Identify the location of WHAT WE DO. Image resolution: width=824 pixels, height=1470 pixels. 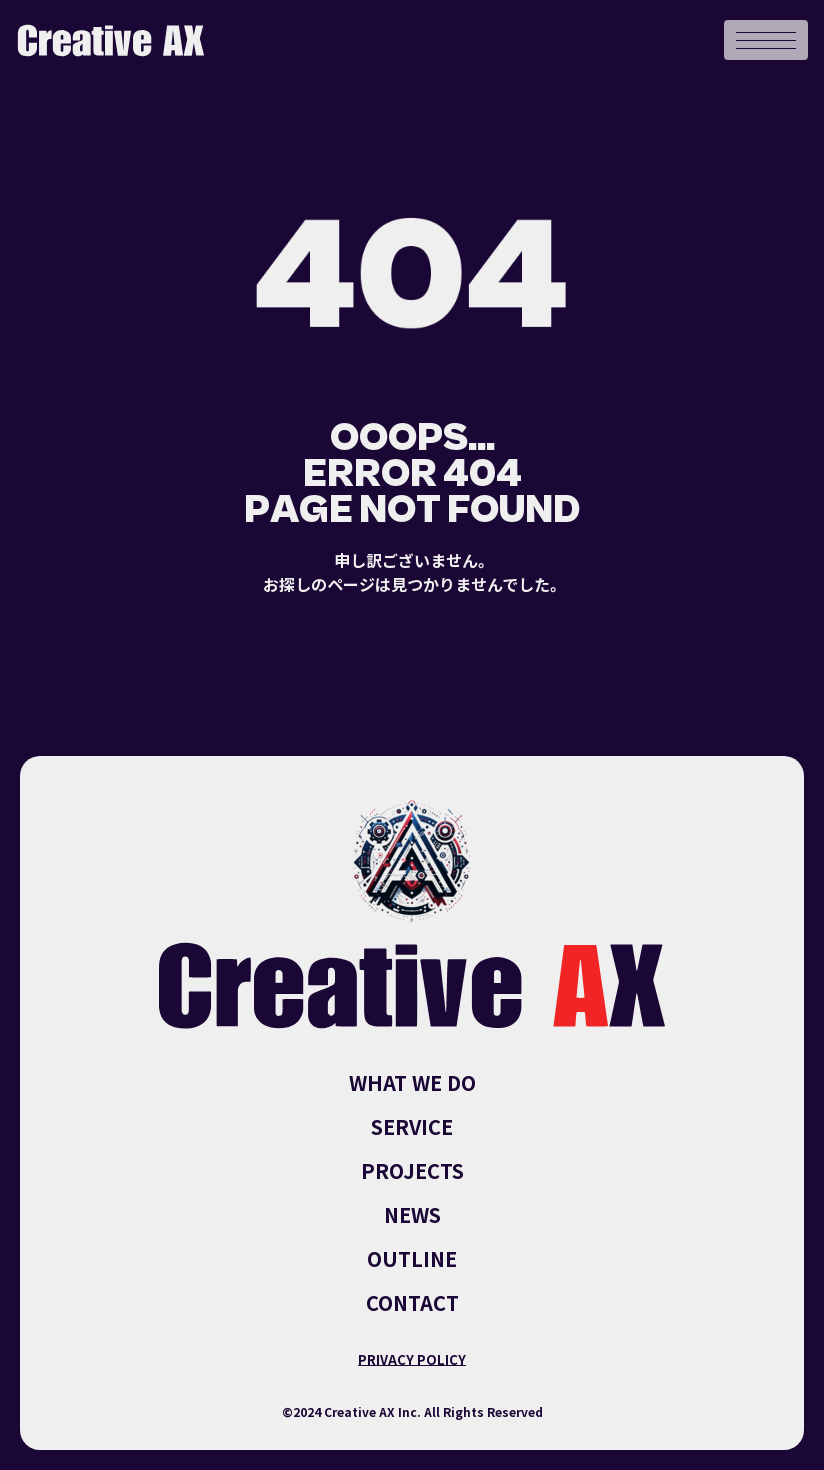
(412, 1083).